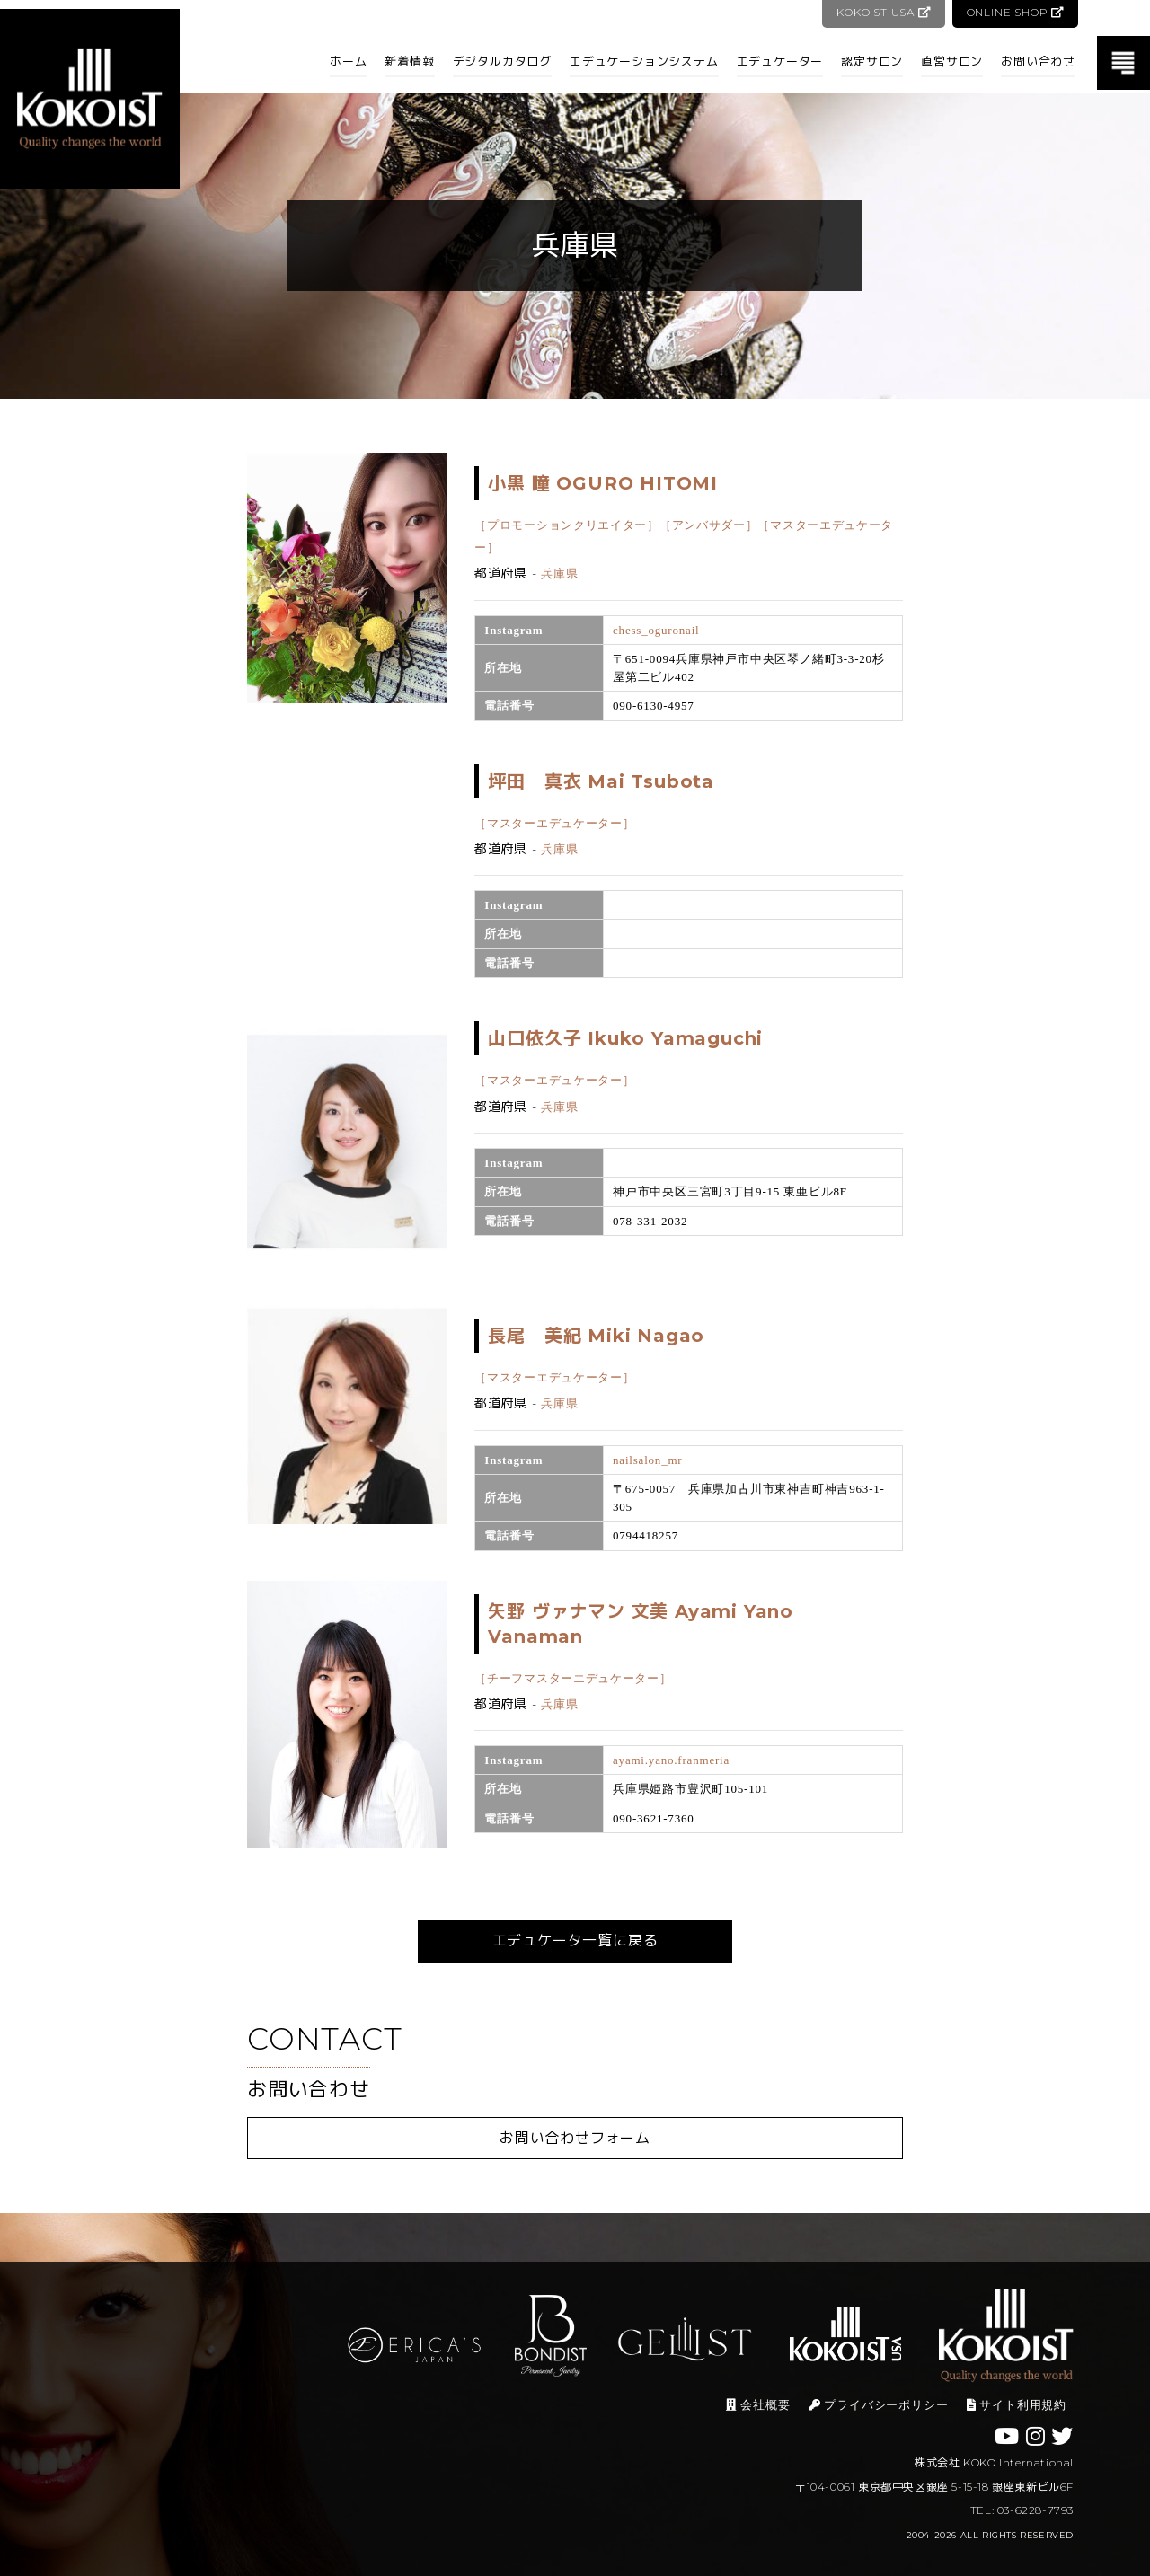 The width and height of the screenshot is (1150, 2576). What do you see at coordinates (644, 61) in the screenshot?
I see `エデュケーションシステム` at bounding box center [644, 61].